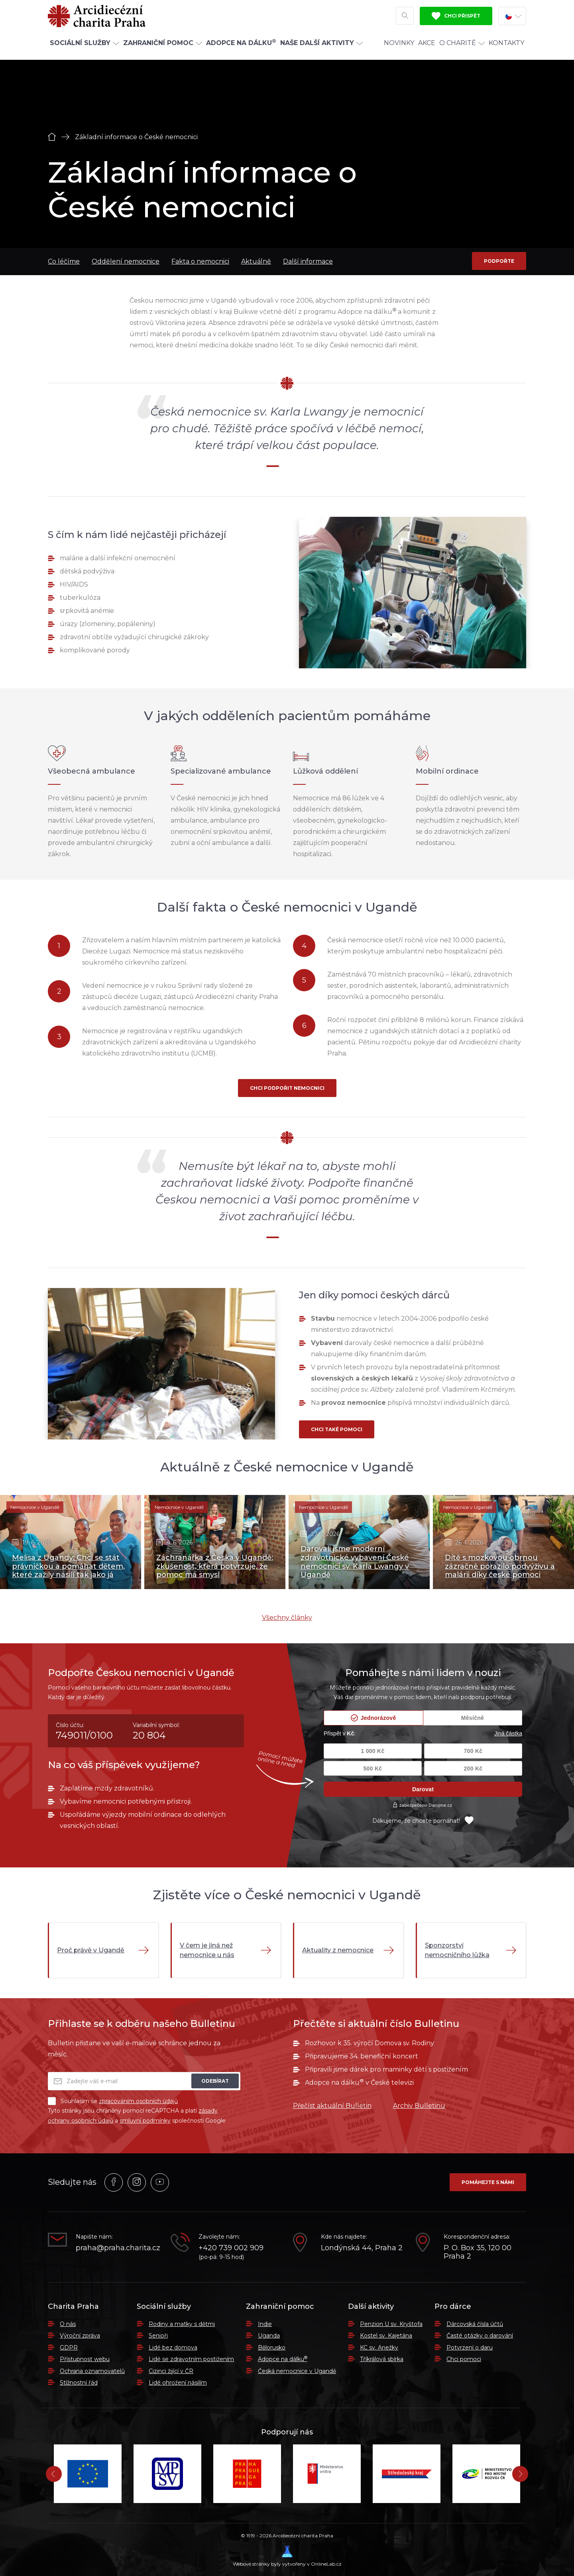  Describe the element at coordinates (171, 2371) in the screenshot. I see `Cizinci žijící v ČR` at that location.